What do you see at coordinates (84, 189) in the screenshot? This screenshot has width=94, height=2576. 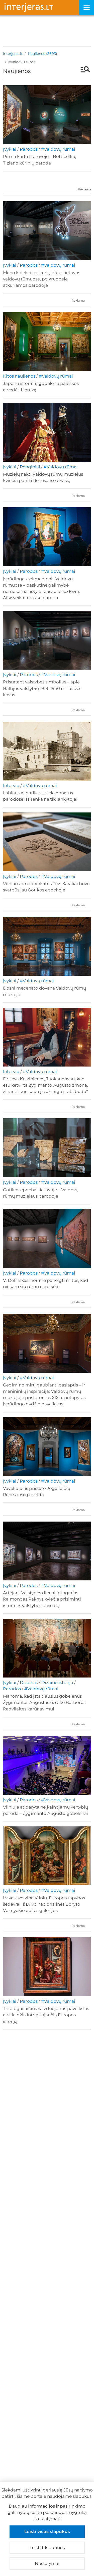 I see `Reklama` at bounding box center [84, 189].